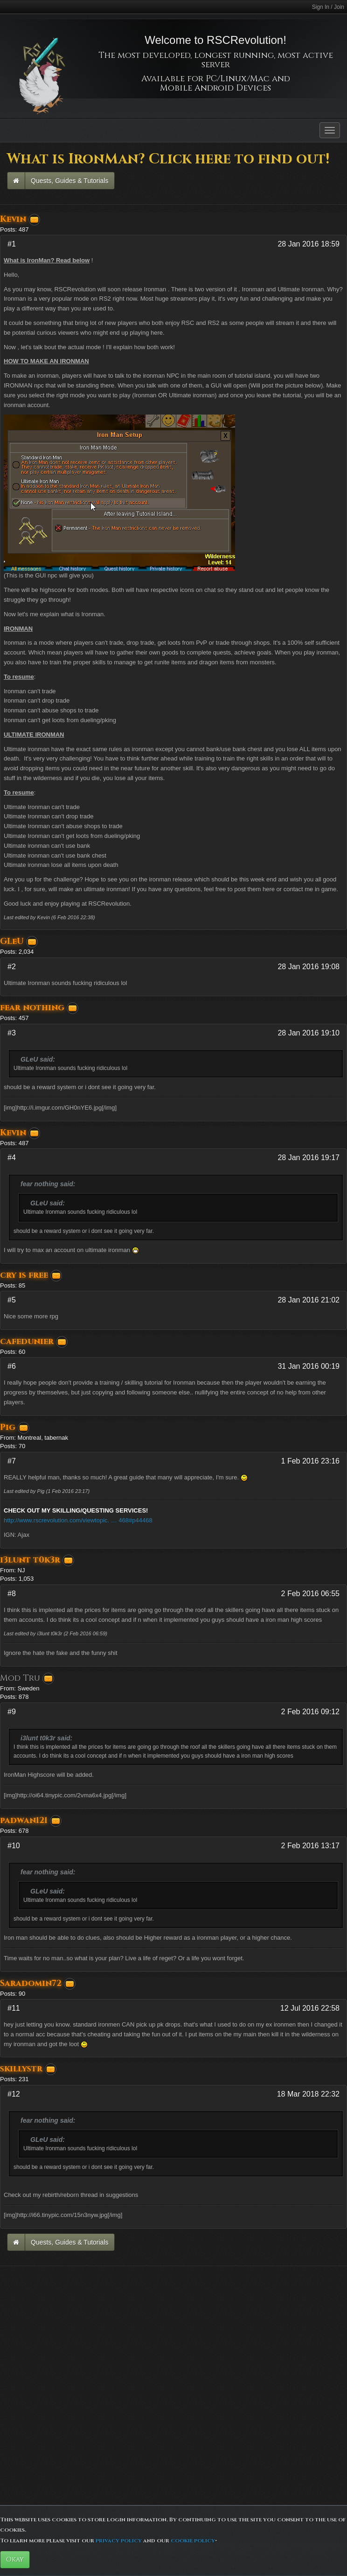  What do you see at coordinates (310, 2008) in the screenshot?
I see `12 Jul 2016 22:58` at bounding box center [310, 2008].